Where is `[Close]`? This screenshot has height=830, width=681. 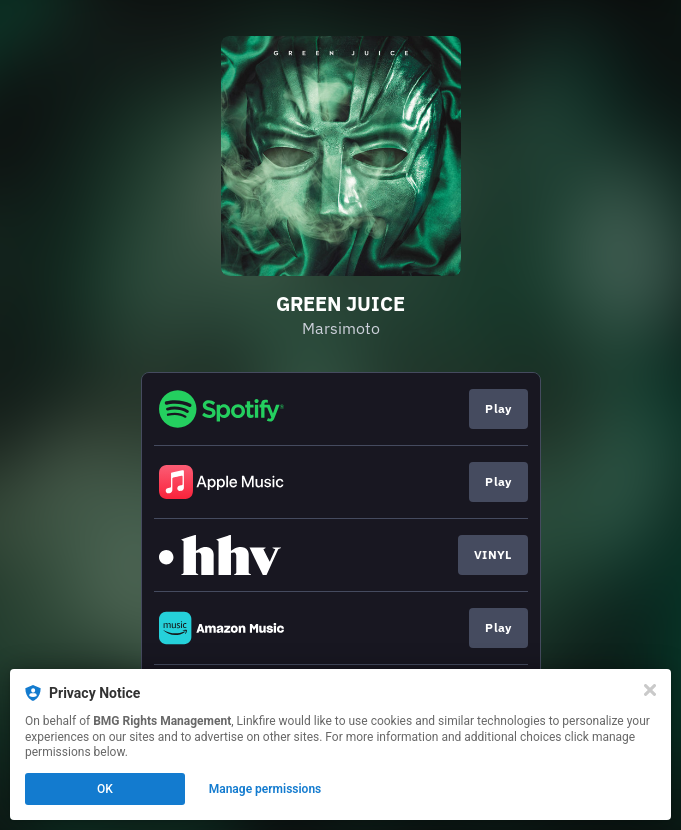 [Close] is located at coordinates (650, 690).